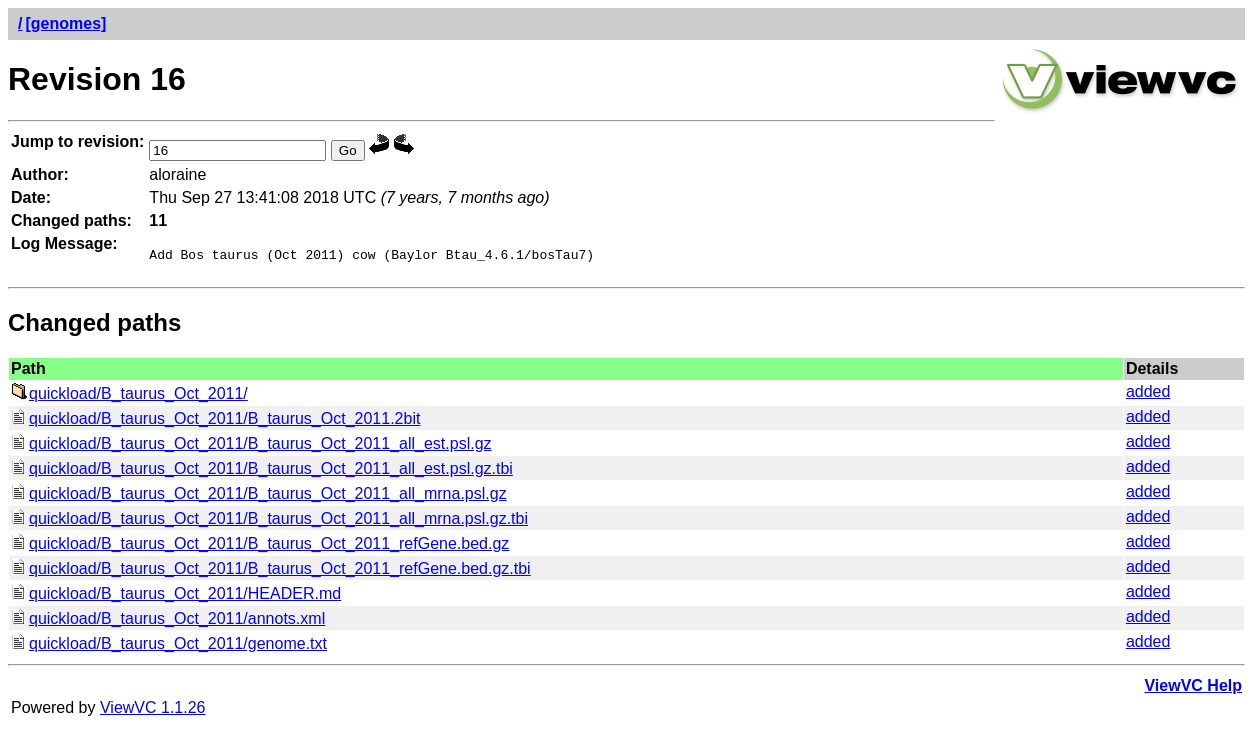 The image size is (1253, 731). I want to click on quickload/B_taurus_Oct_2011/B_taurus_Oct_2011_refGene.bed.gz.tbi, so click(271, 571).